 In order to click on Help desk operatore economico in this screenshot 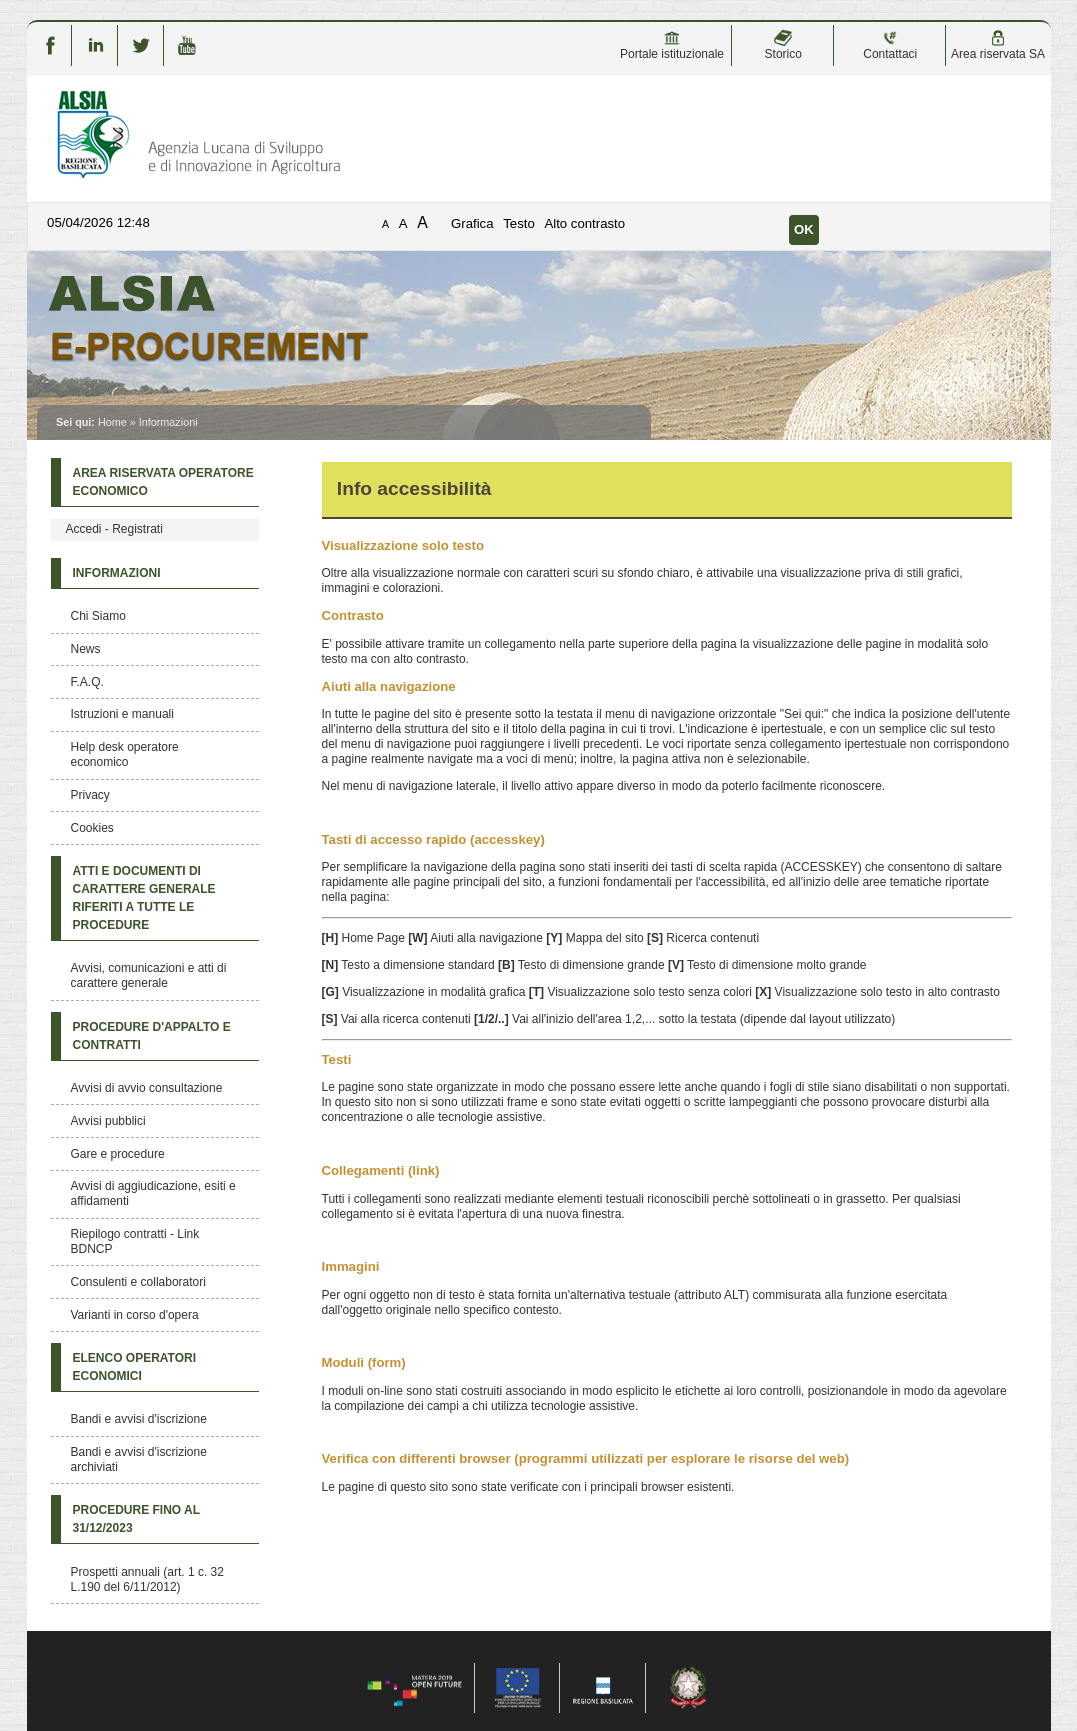, I will do `click(125, 754)`.